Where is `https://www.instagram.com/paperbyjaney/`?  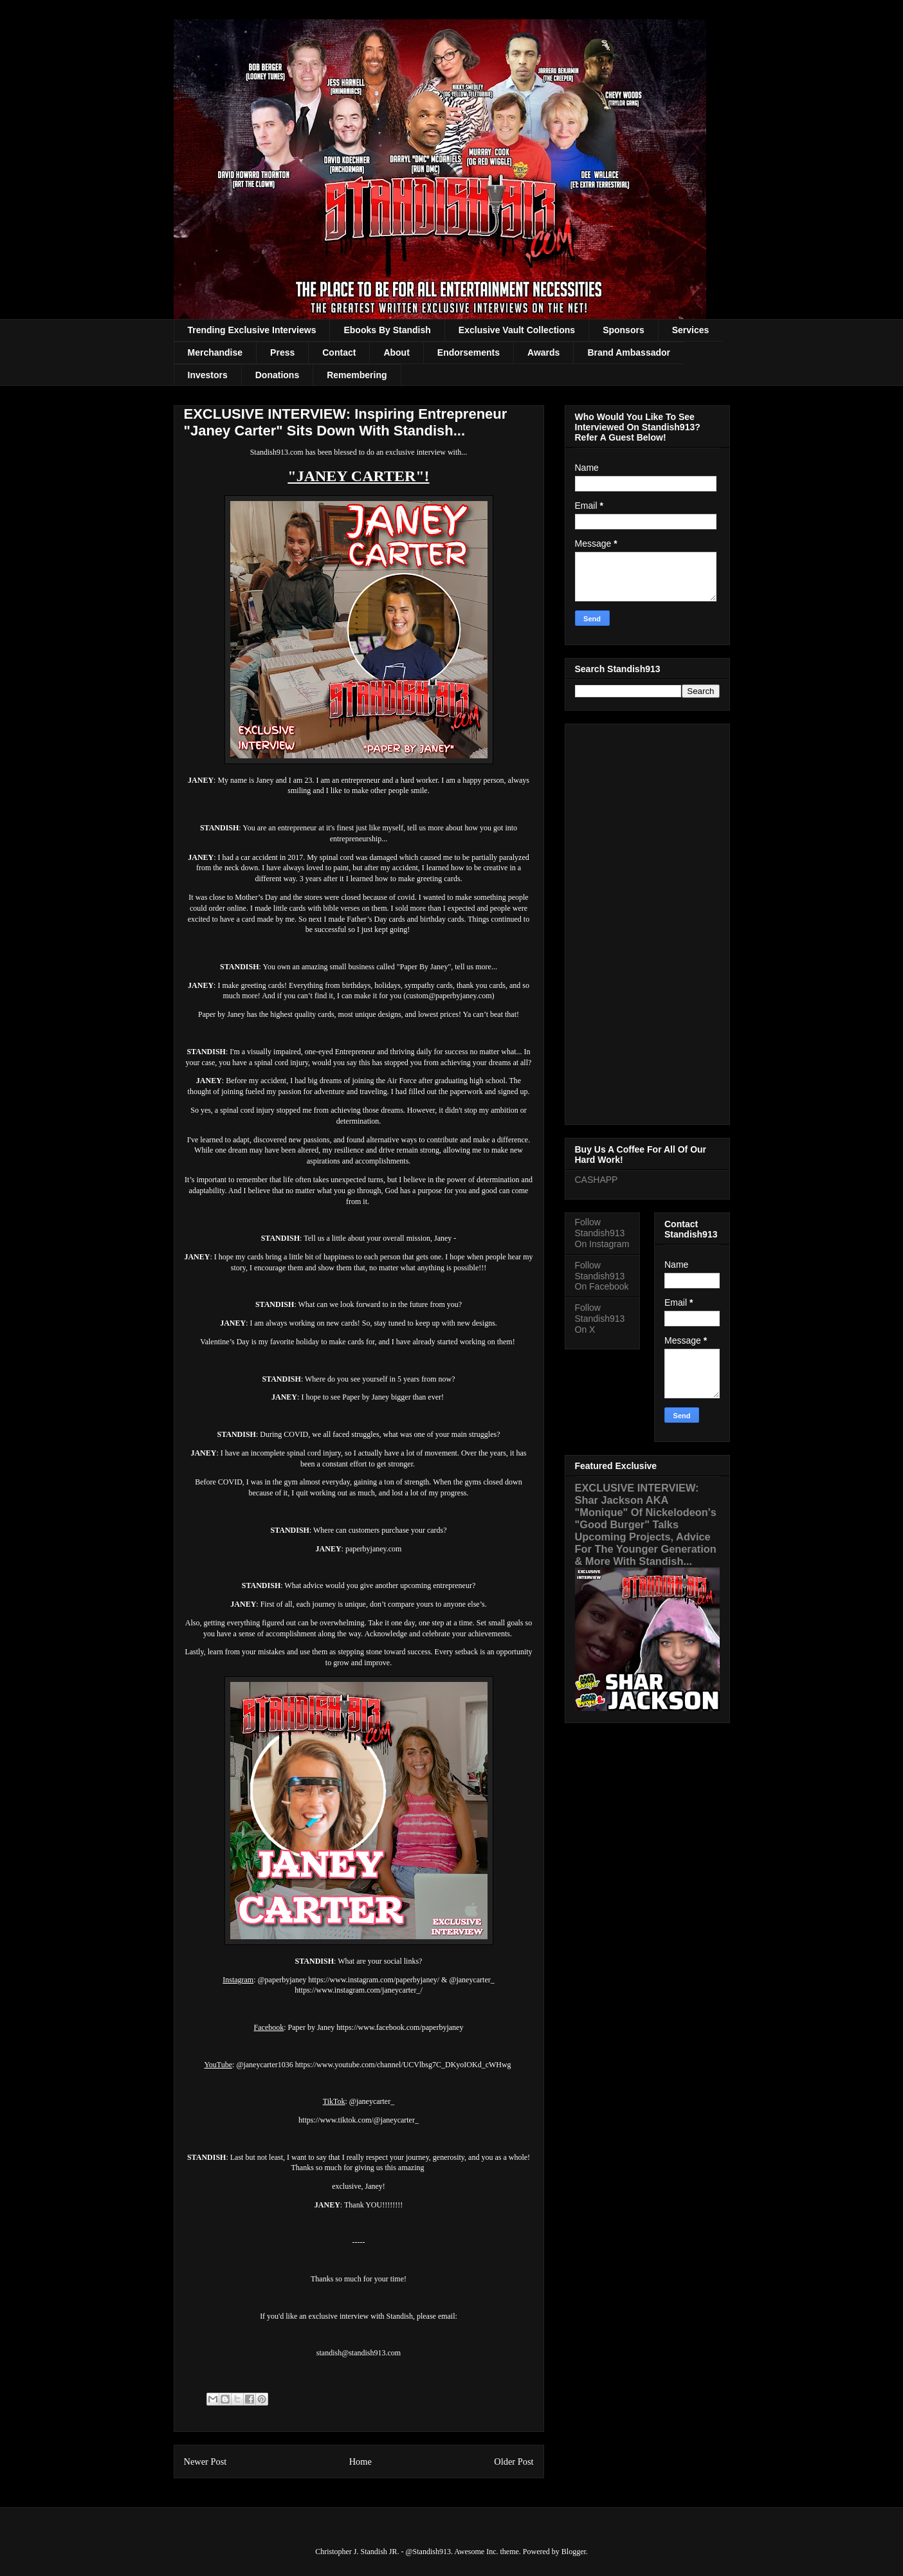
https://www.instagram.com/paperbyjaney/ is located at coordinates (373, 1979).